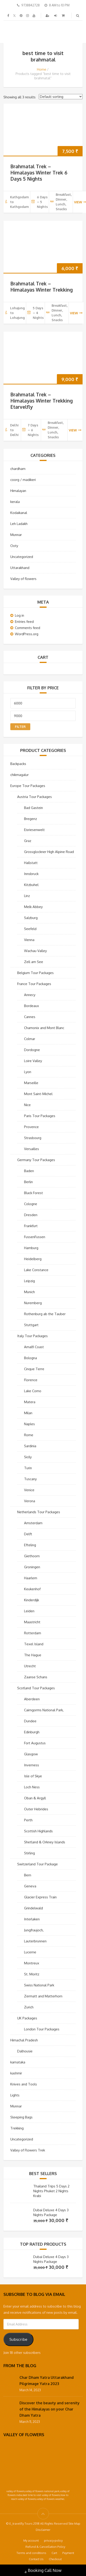  Describe the element at coordinates (51, 2191) in the screenshot. I see `Thailand Trips 5 Days 2 Nights Phuket 2 Nights Krabi` at that location.